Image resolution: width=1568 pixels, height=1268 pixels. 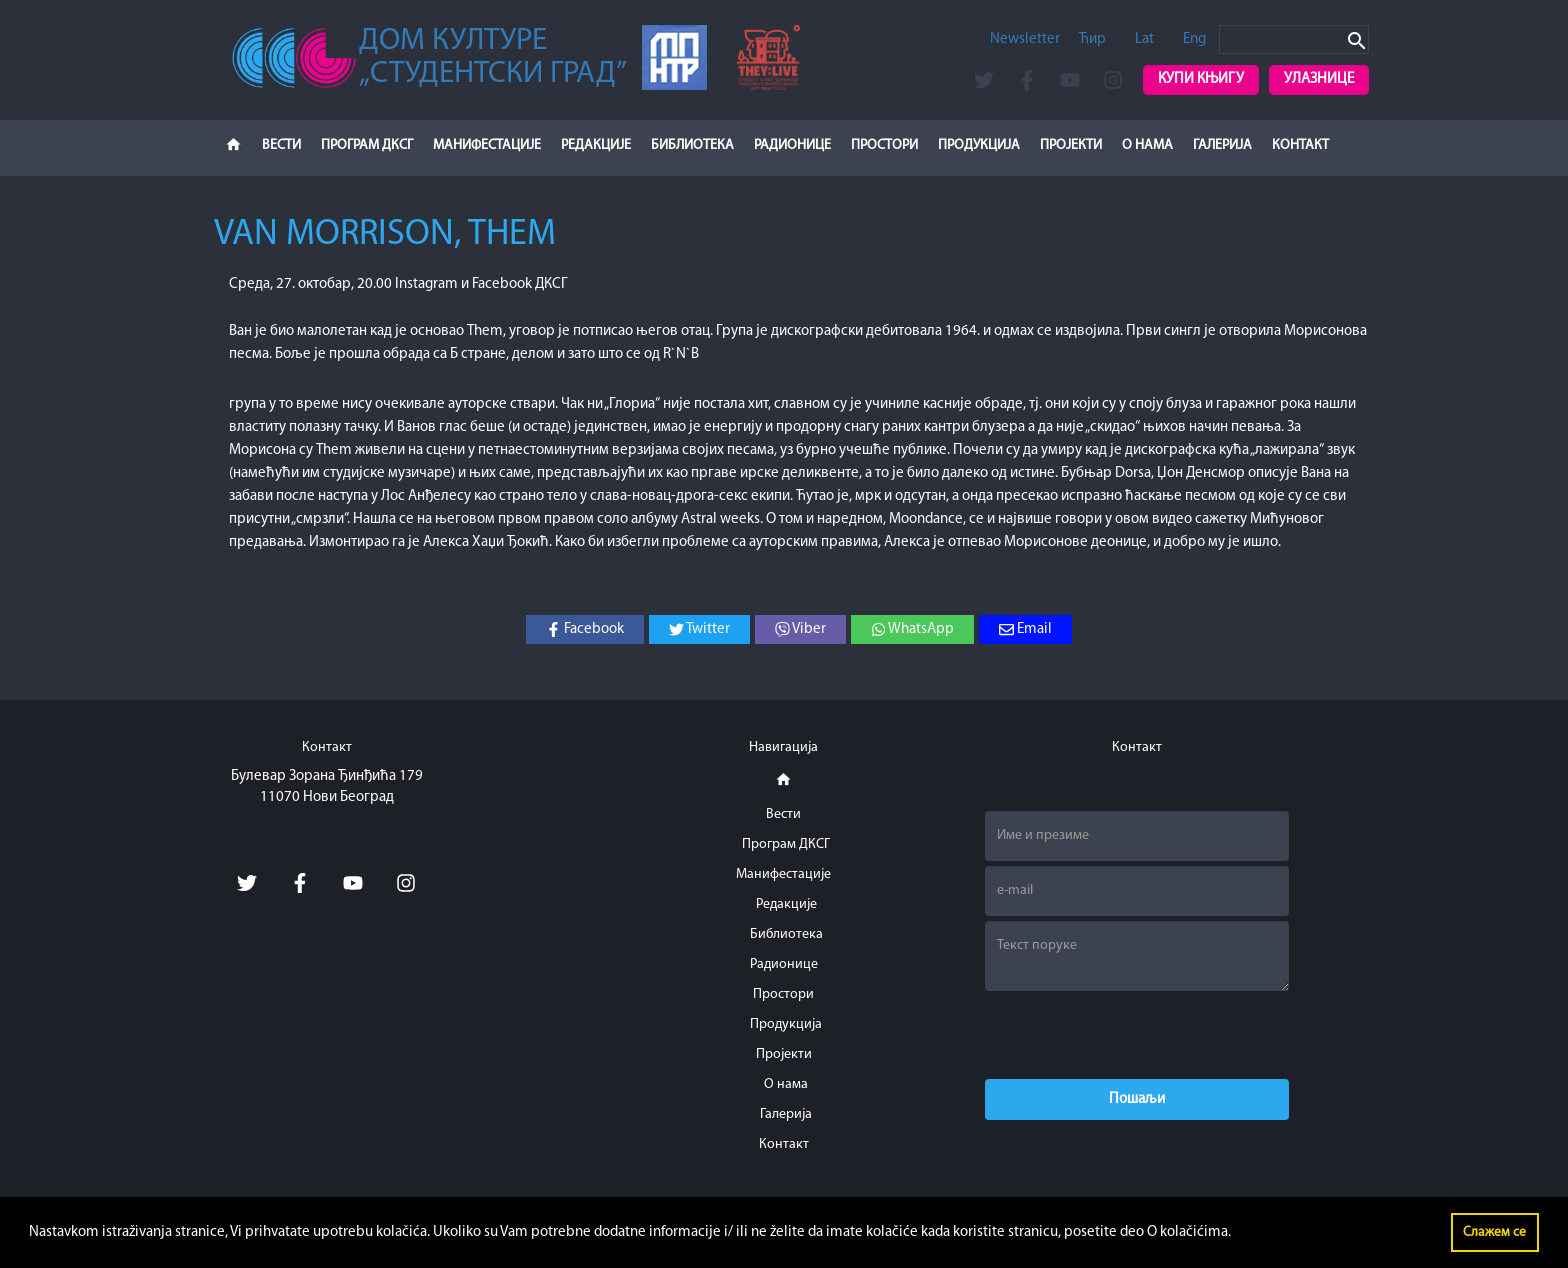 What do you see at coordinates (1137, 1035) in the screenshot?
I see `[presentation]` at bounding box center [1137, 1035].